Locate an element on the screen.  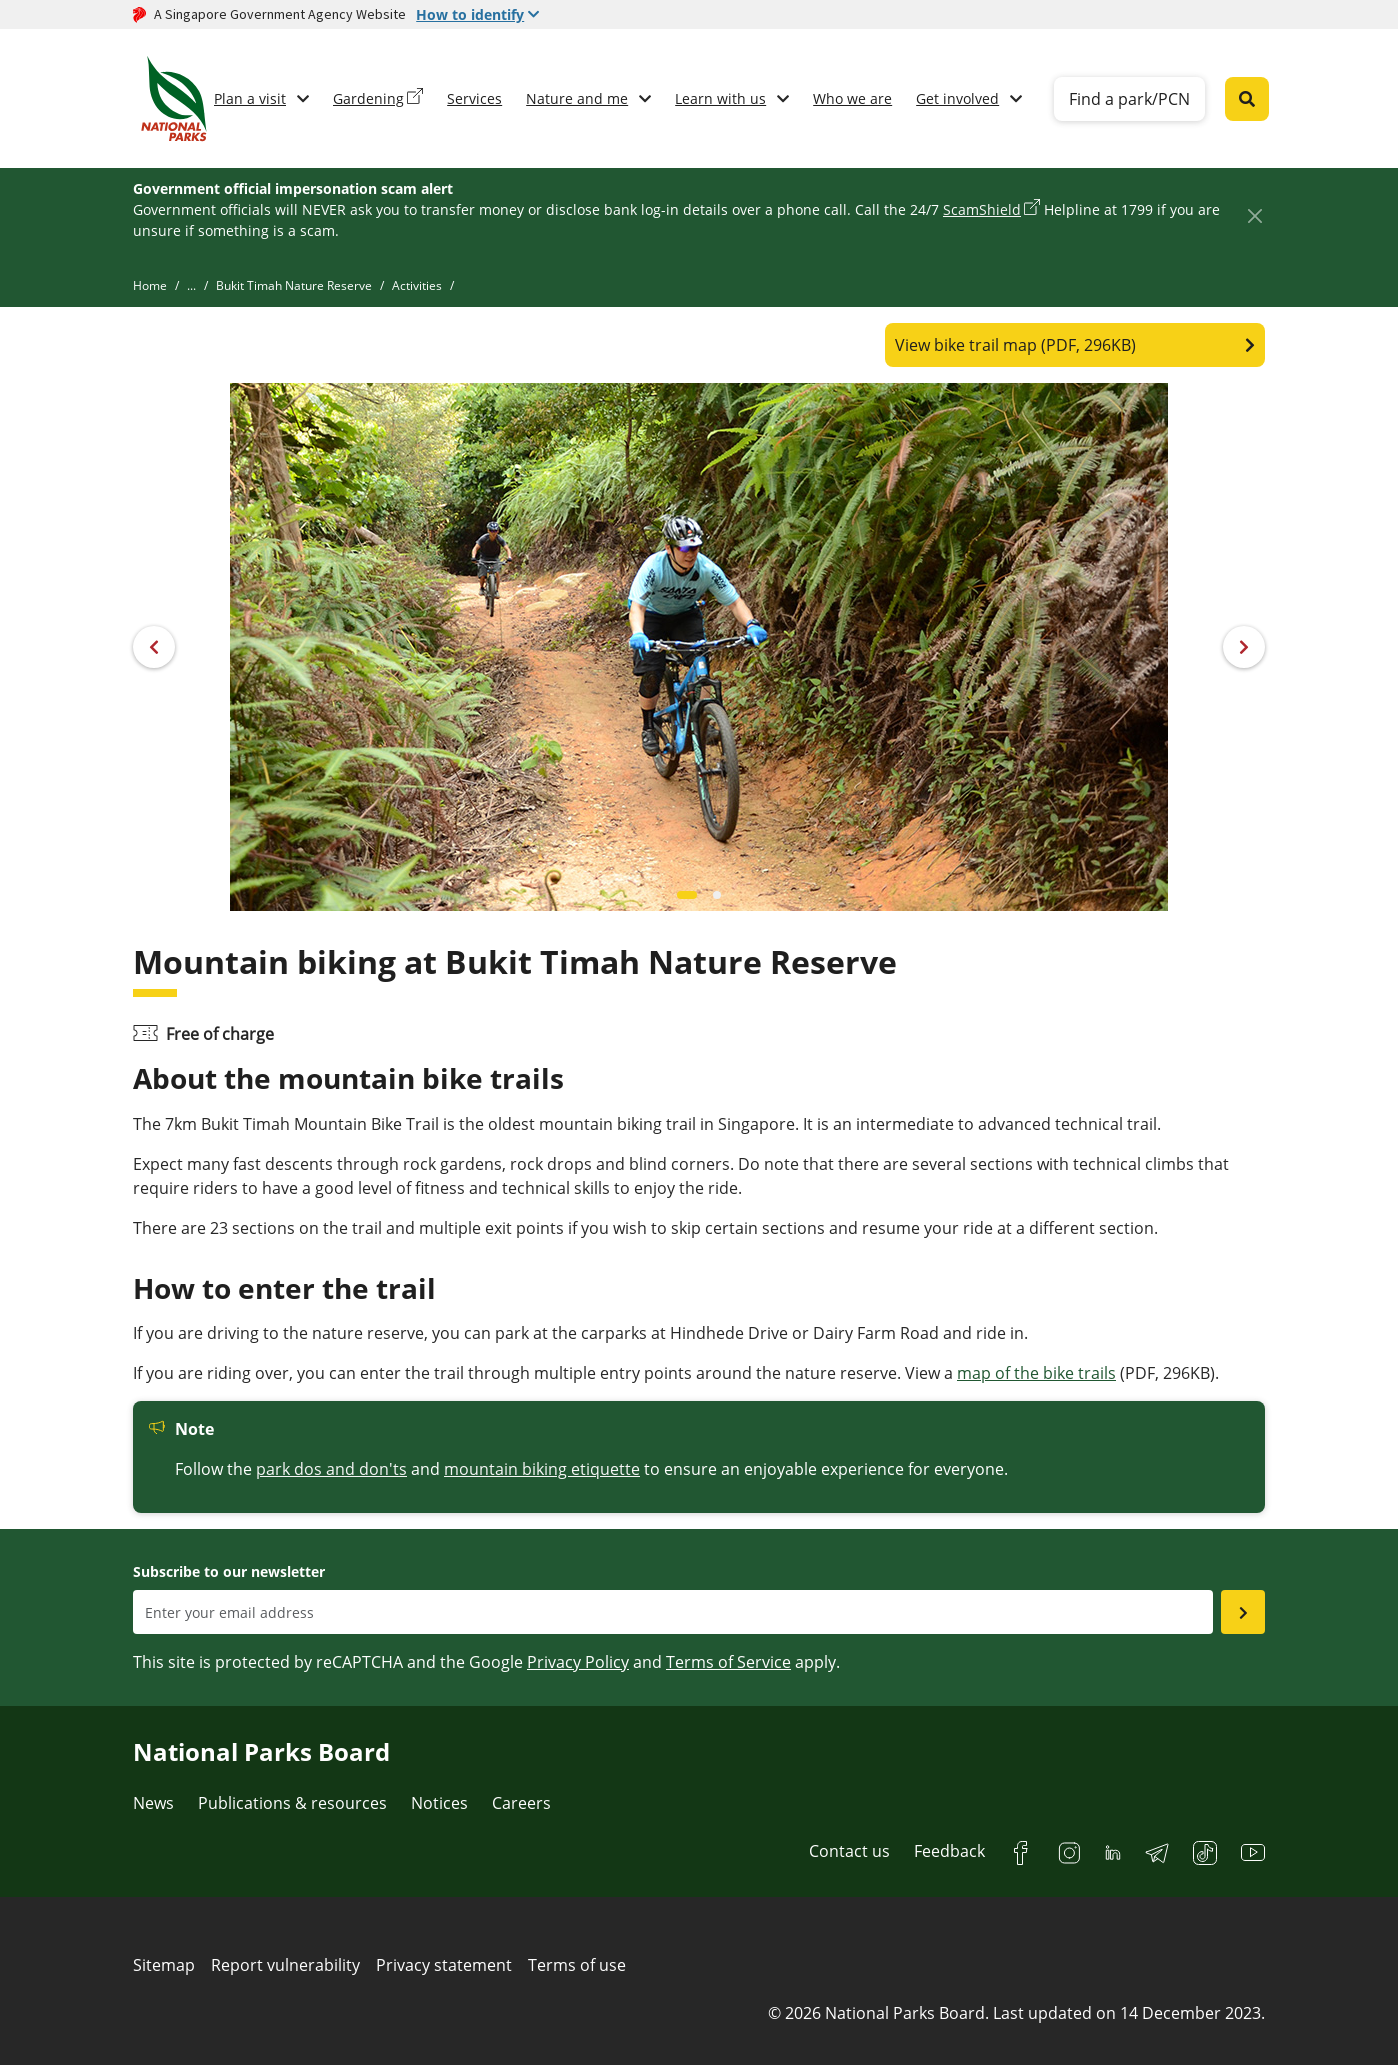
[Submit email as subsciber] is located at coordinates (1243, 1612).